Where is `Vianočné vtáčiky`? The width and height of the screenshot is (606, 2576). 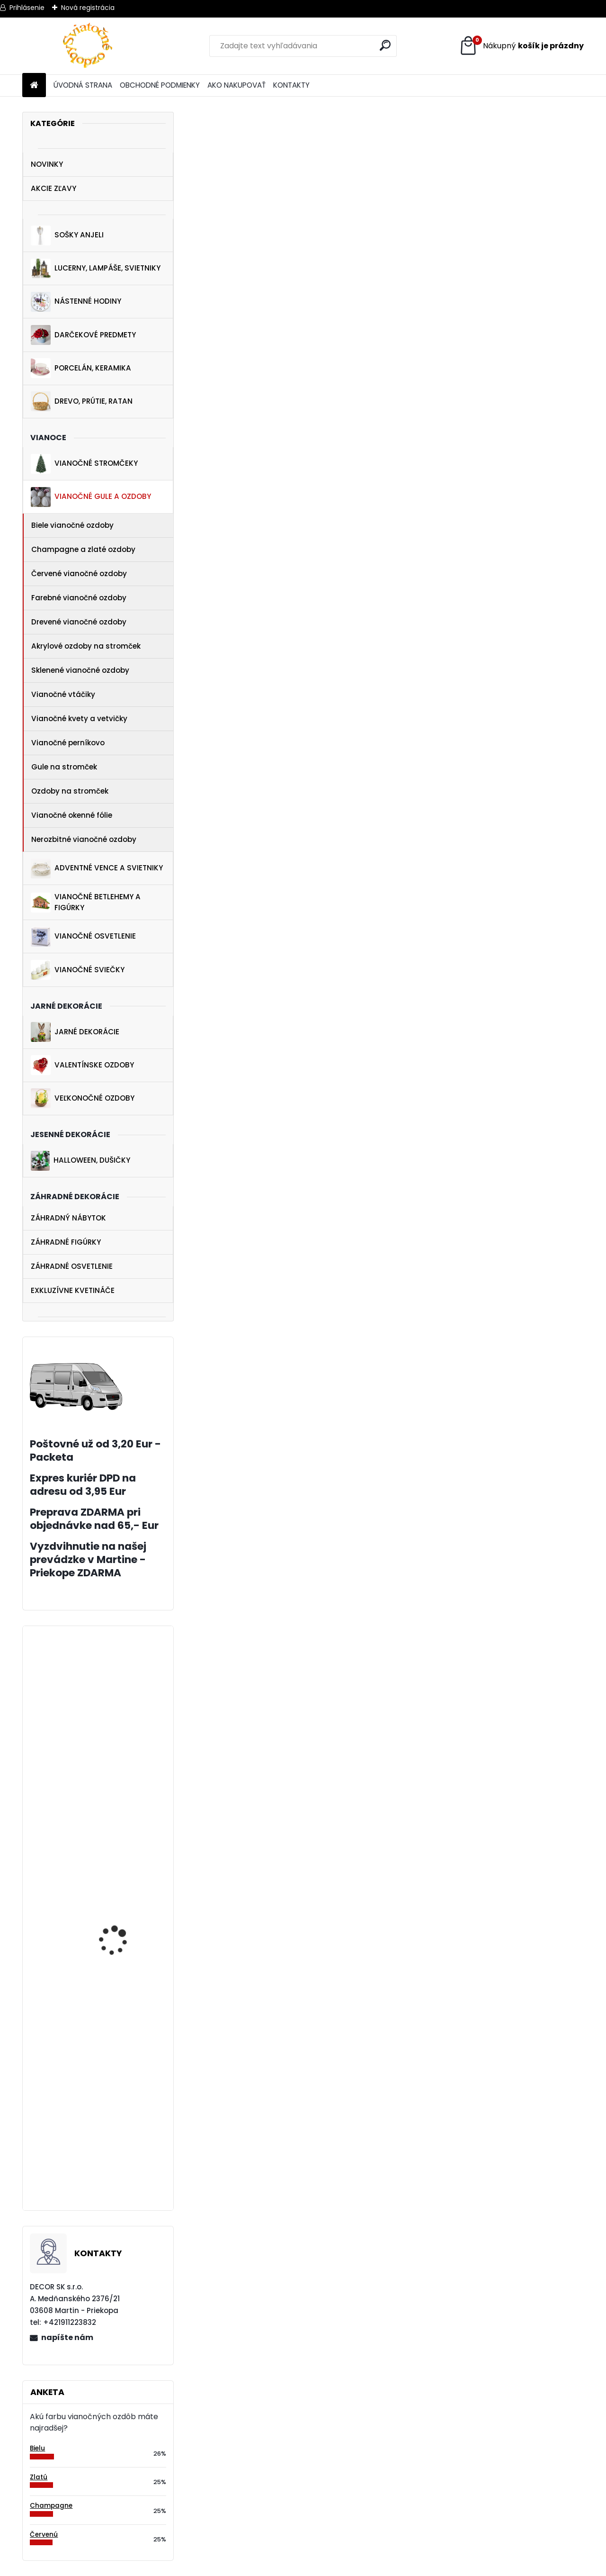
Vianočné vtáčiky is located at coordinates (63, 694).